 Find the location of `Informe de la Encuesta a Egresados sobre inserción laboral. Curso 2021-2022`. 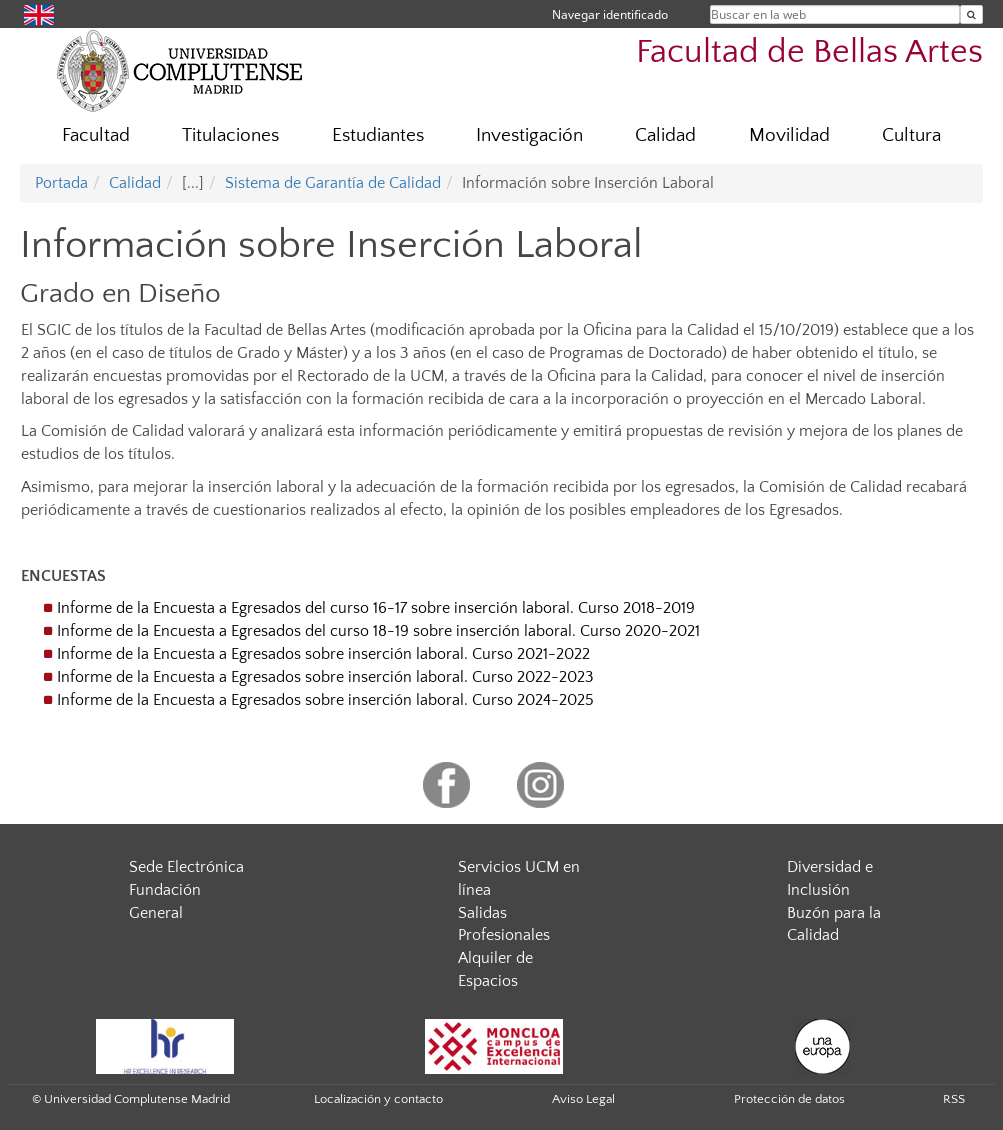

Informe de la Encuesta a Egresados sobre inserción laboral. Curso 2021-2022 is located at coordinates (323, 654).